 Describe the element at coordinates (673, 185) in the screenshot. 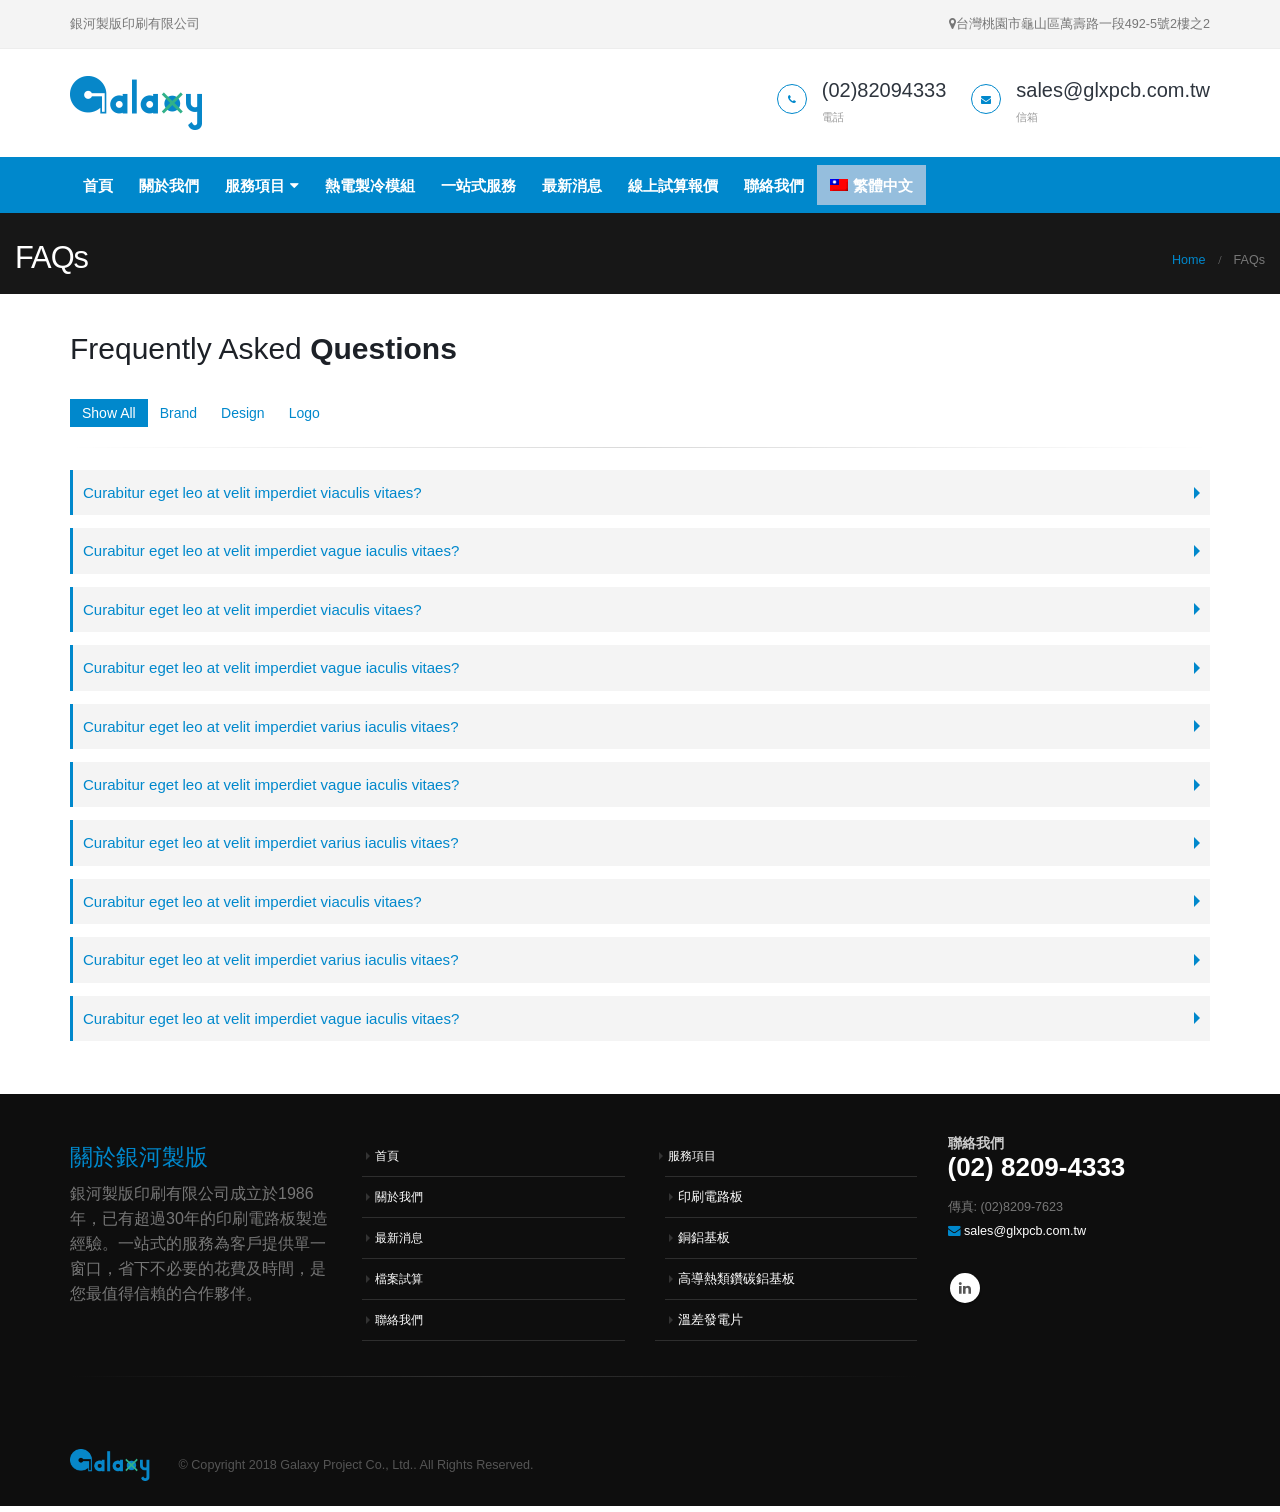

I see `線上試算報價` at that location.